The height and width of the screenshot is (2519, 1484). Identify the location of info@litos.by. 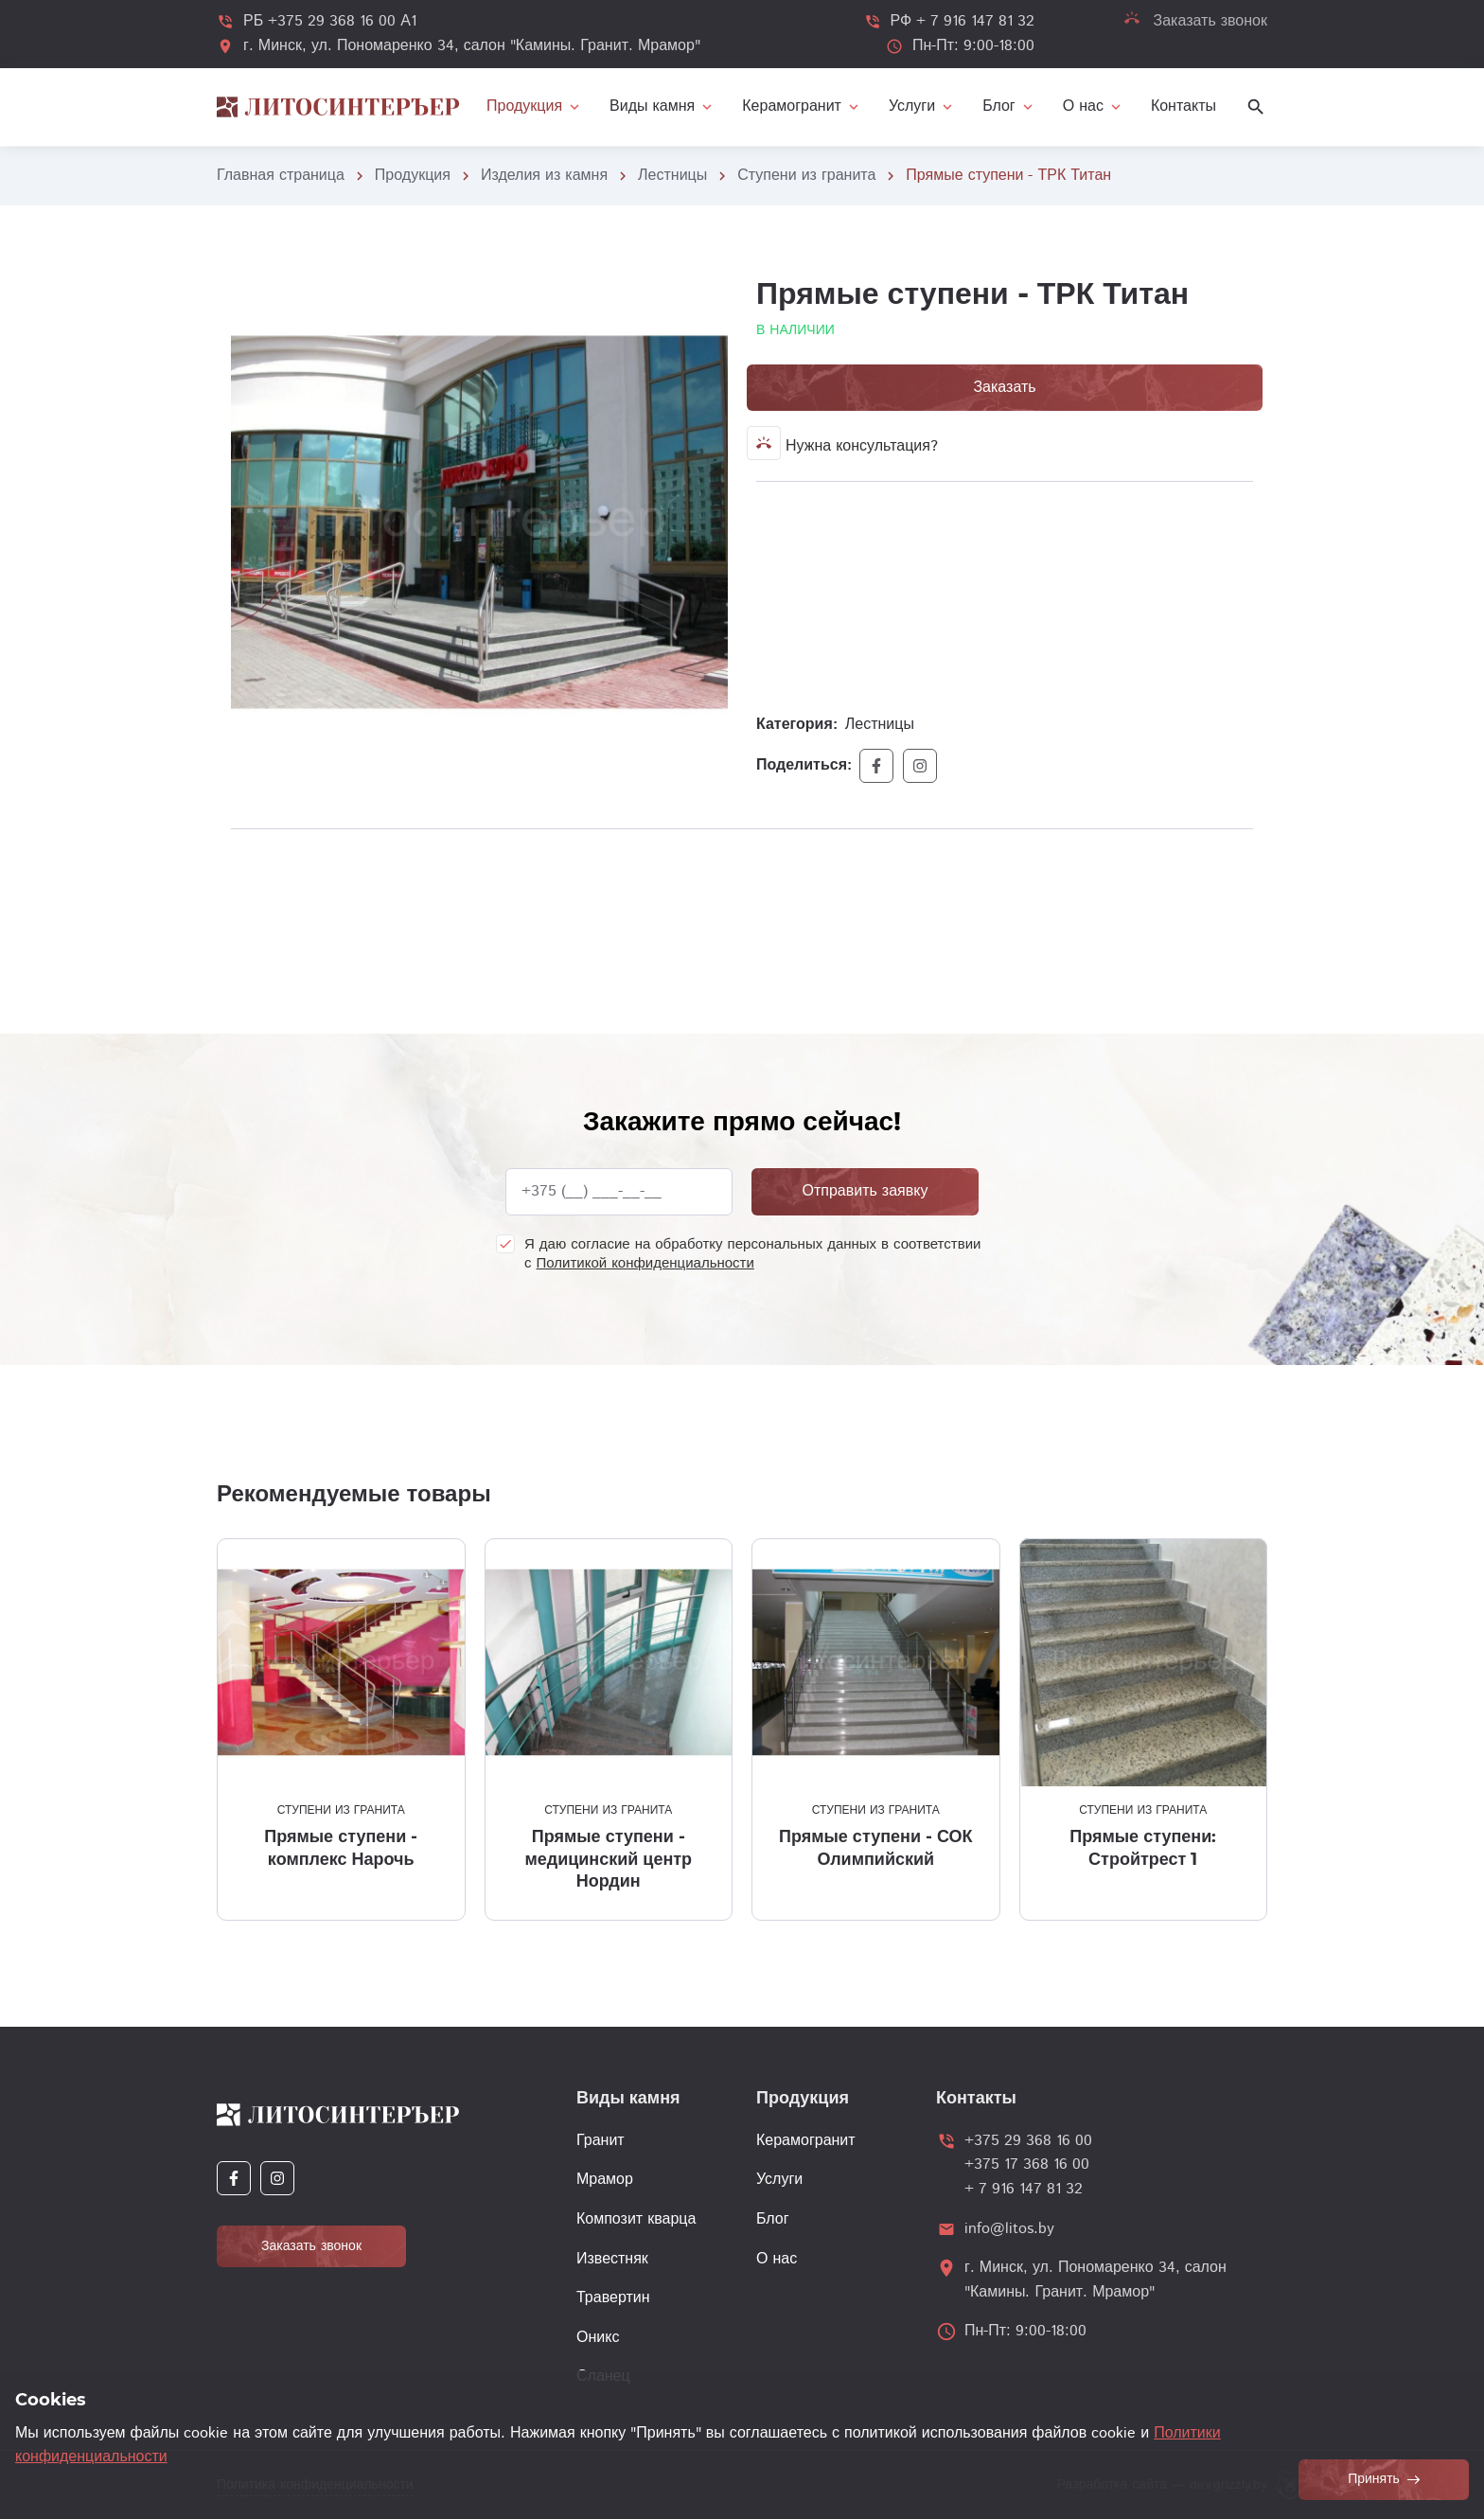
(1009, 2229).